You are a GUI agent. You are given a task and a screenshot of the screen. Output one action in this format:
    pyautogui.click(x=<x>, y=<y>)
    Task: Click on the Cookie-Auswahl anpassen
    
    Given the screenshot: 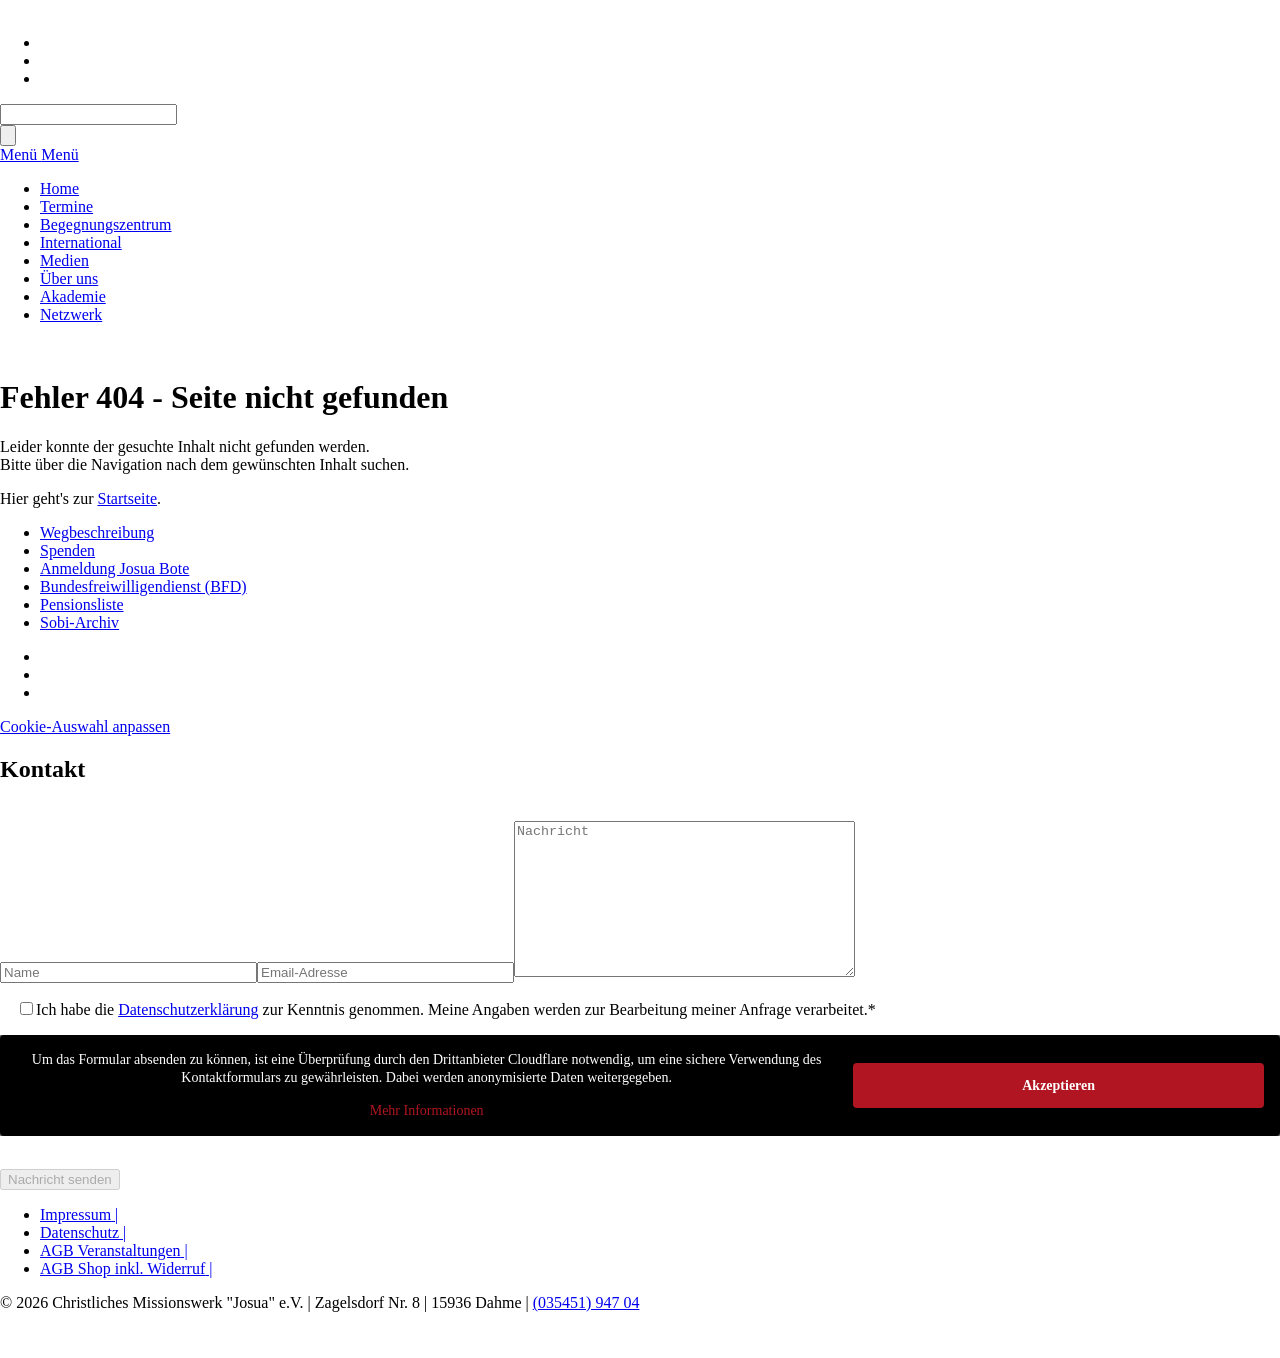 What is the action you would take?
    pyautogui.click(x=85, y=726)
    